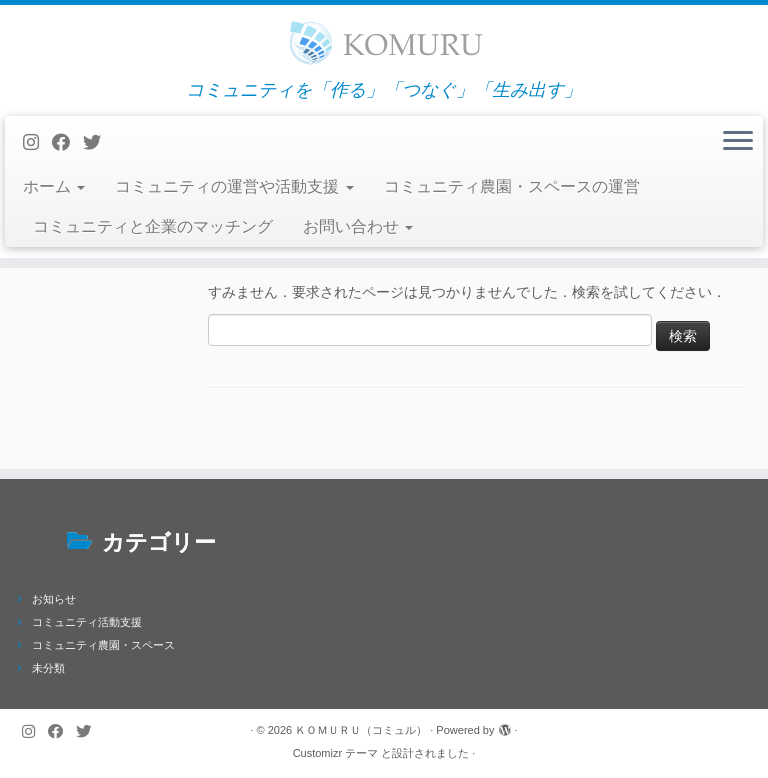 The height and width of the screenshot is (778, 768). I want to click on コミュニティと企業のマッチング, so click(153, 226).